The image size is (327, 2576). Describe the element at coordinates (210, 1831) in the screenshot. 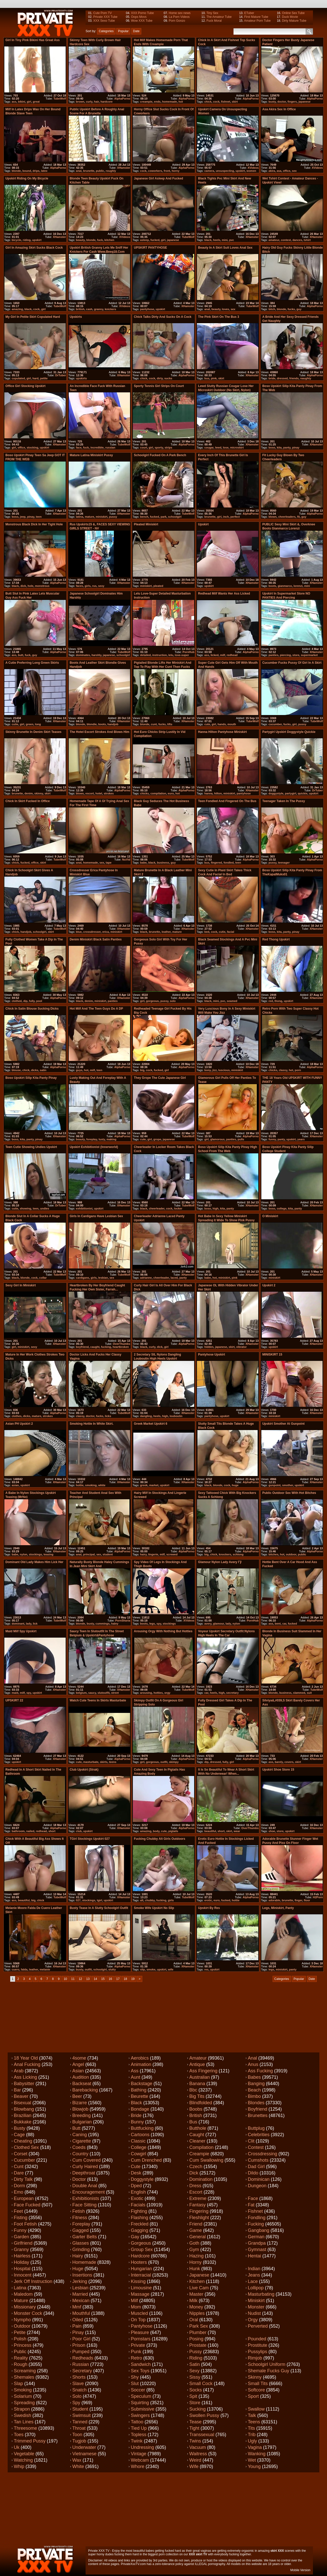

I see `beautiful` at that location.